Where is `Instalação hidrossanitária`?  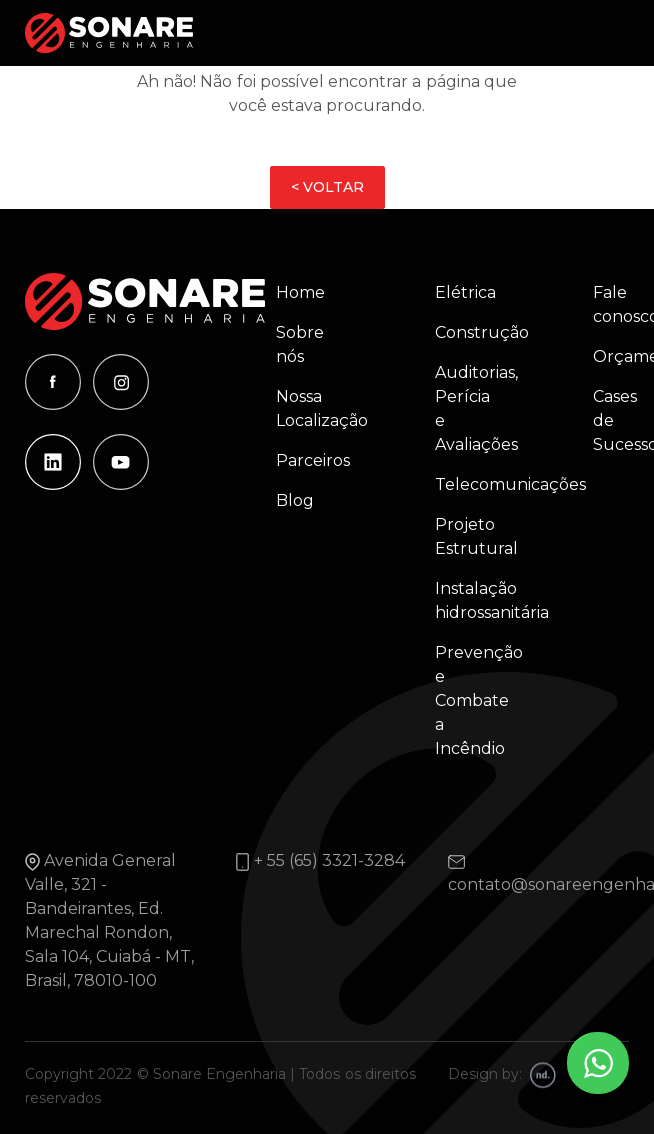 Instalação hidrossanitária is located at coordinates (467, 600).